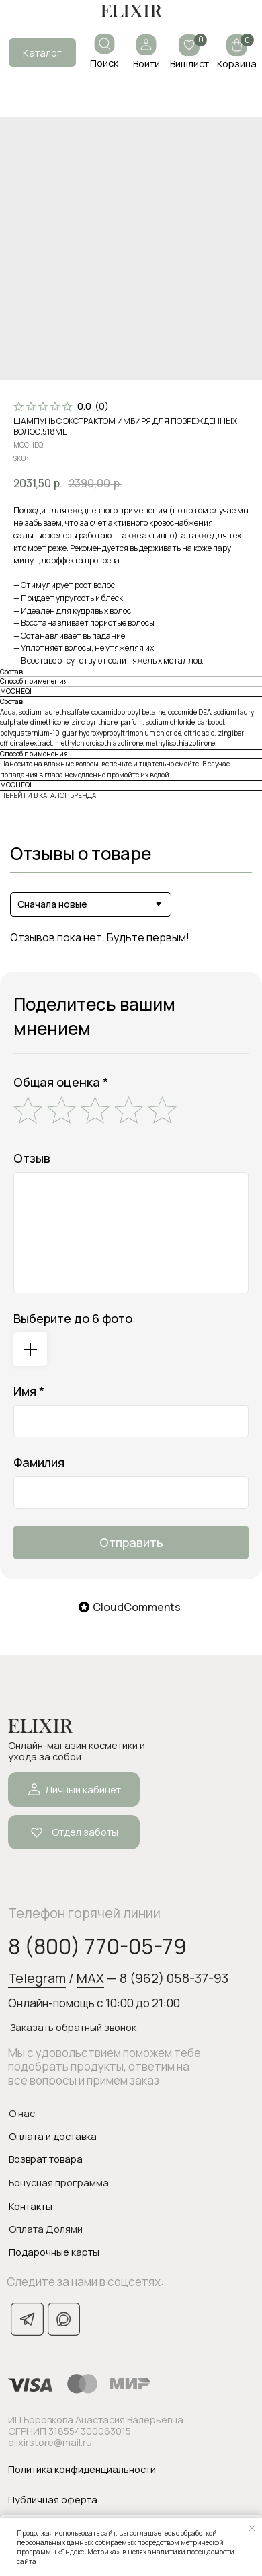  What do you see at coordinates (48, 795) in the screenshot?
I see `ПЕРЕЙТИ В КАТАЛОГ БРЕНДА` at bounding box center [48, 795].